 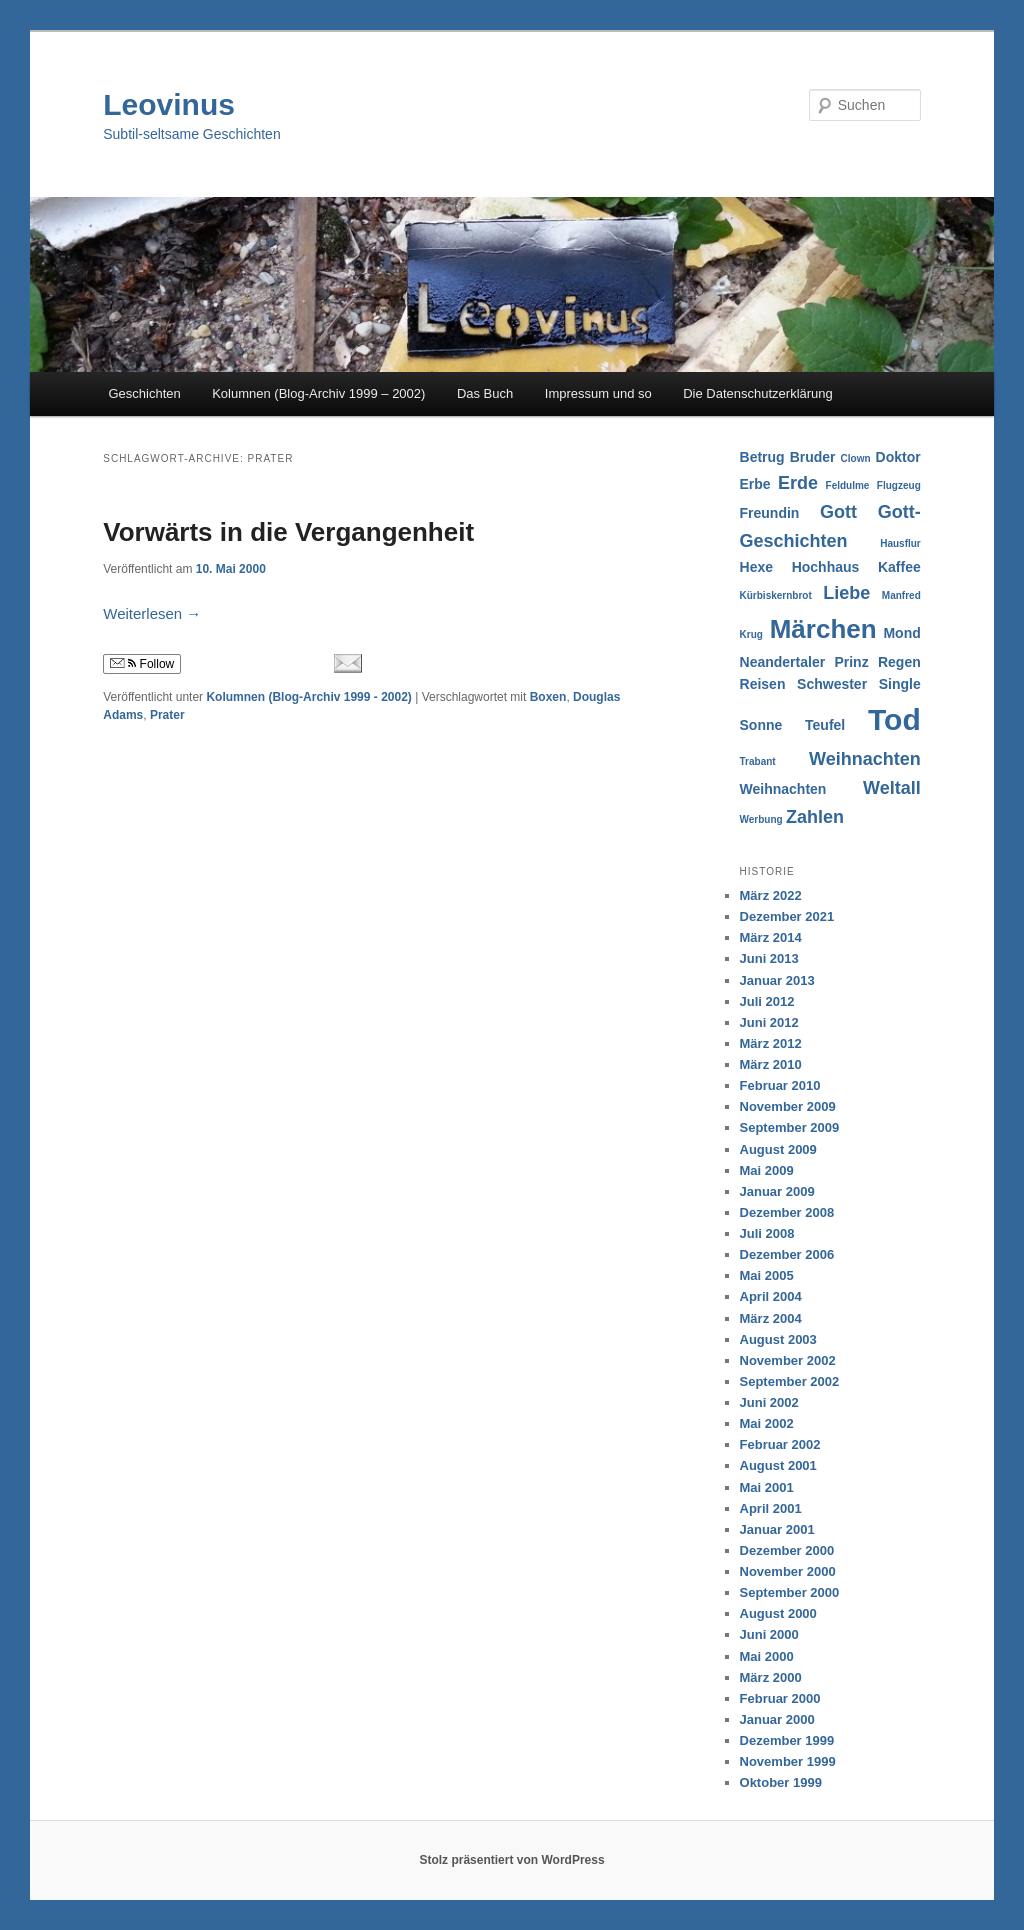 I want to click on Bruder, so click(x=813, y=457).